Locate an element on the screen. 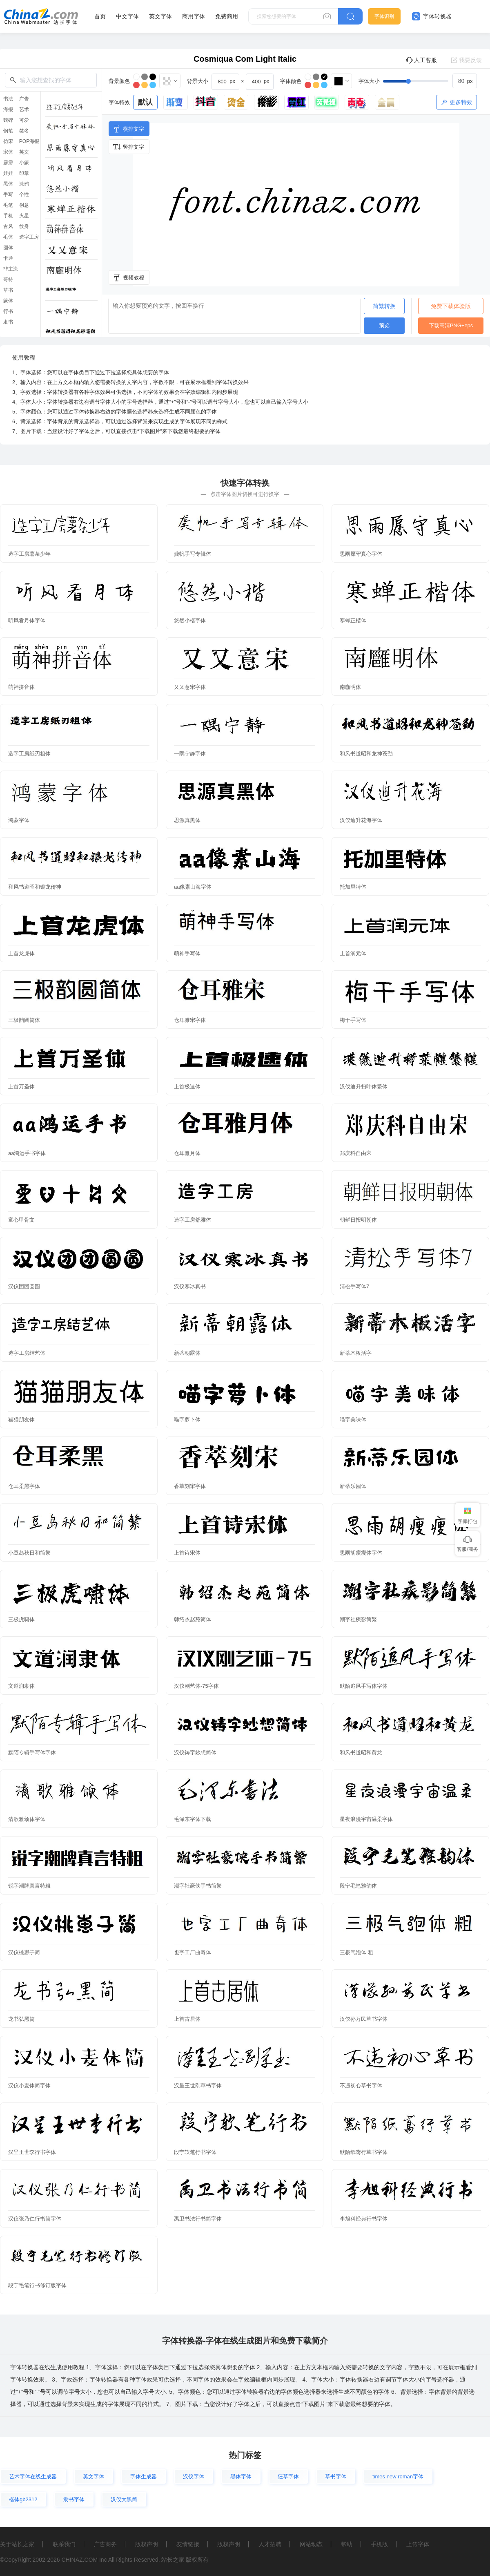  和风书道昭和龙神苍劲 is located at coordinates (366, 754).